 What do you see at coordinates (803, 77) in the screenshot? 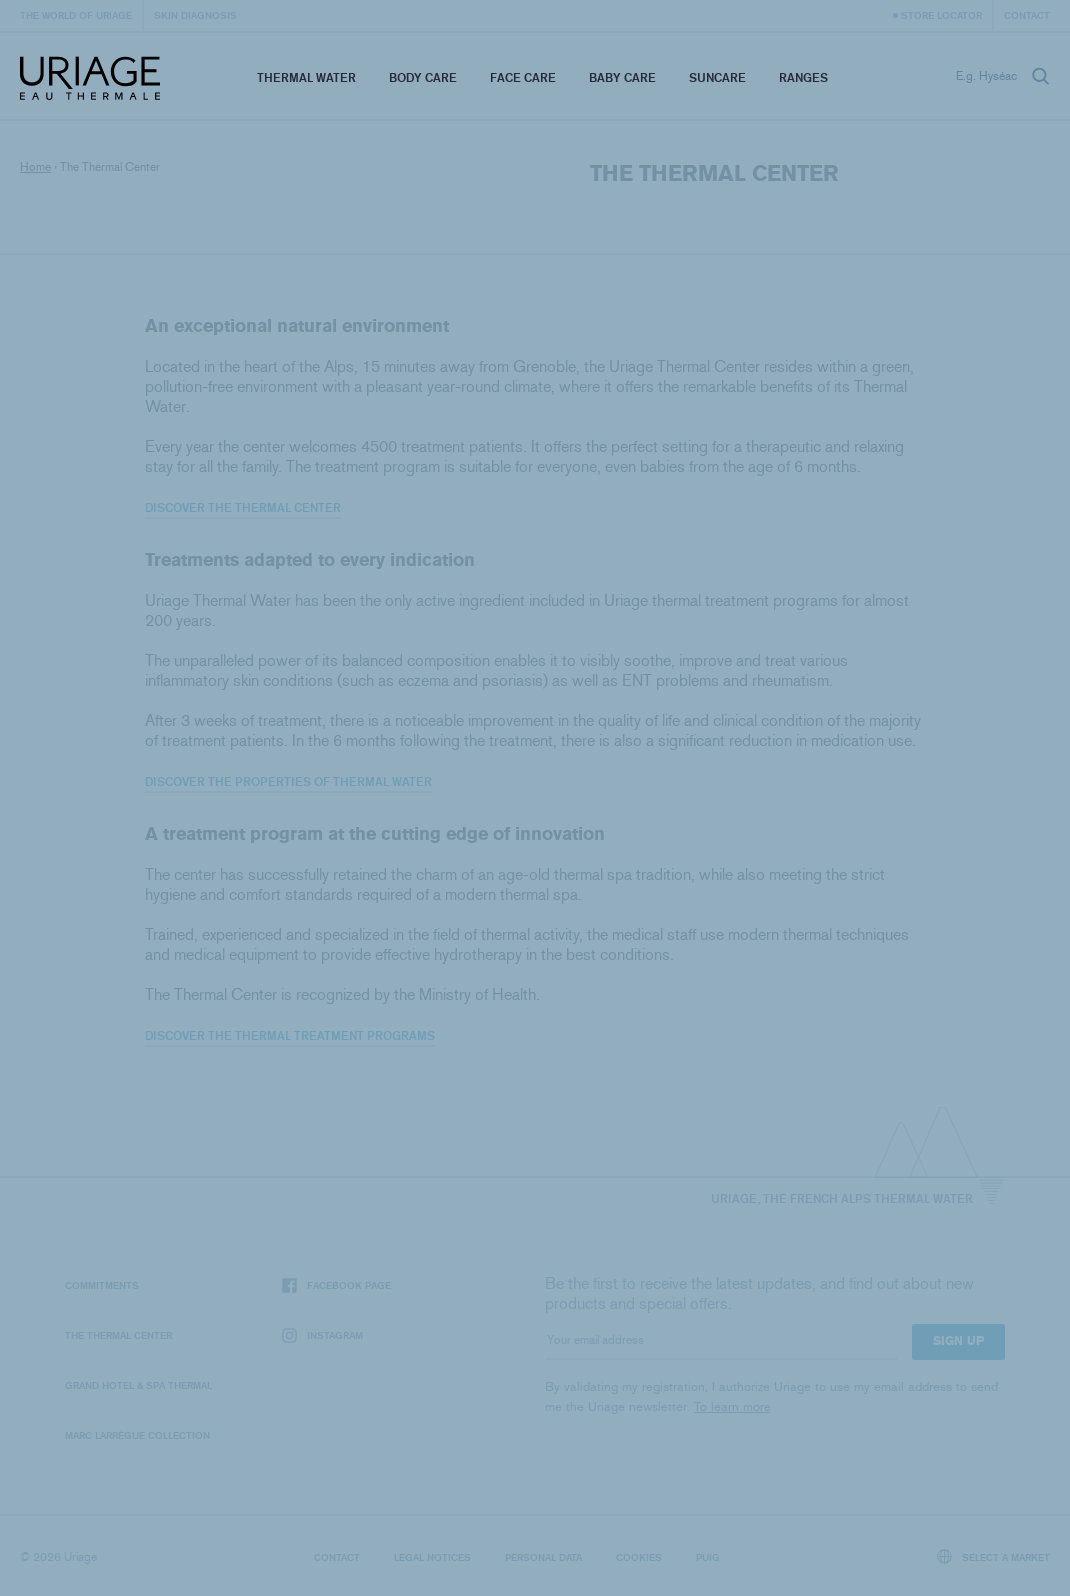
I see `Ranges` at bounding box center [803, 77].